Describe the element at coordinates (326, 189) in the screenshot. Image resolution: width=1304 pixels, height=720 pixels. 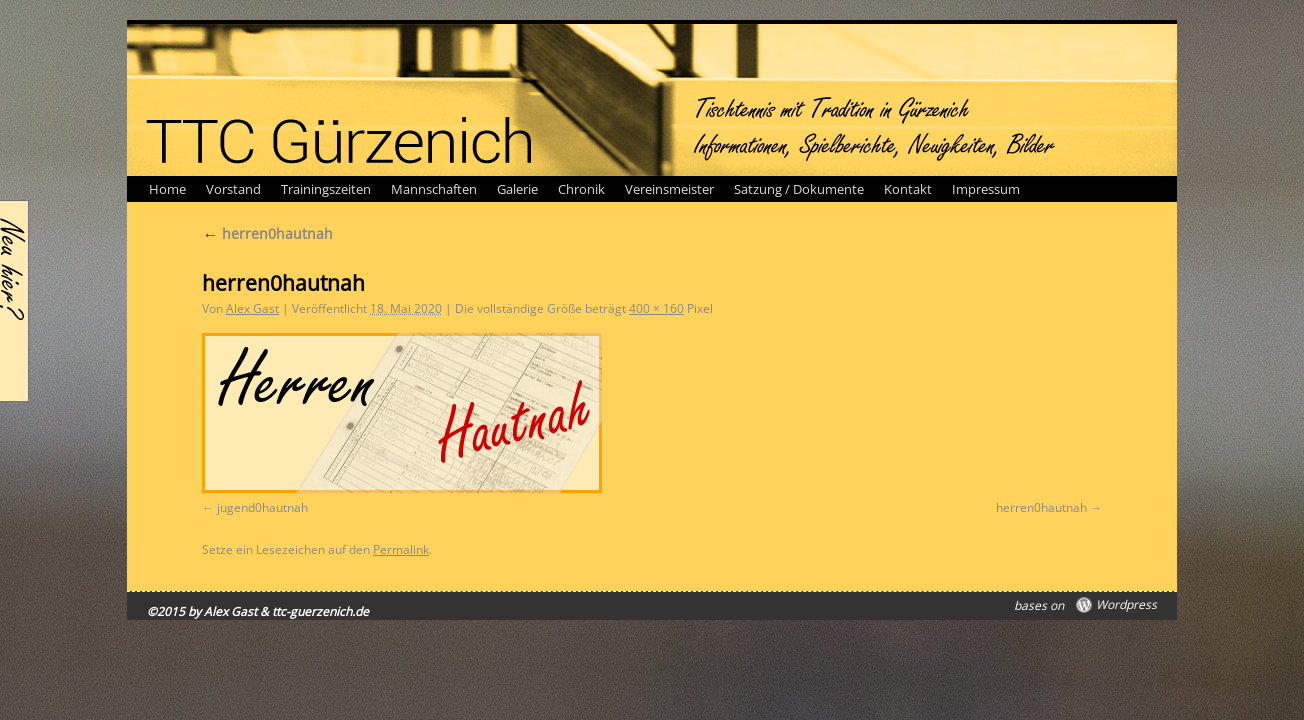
I see `Trainingszeiten` at that location.